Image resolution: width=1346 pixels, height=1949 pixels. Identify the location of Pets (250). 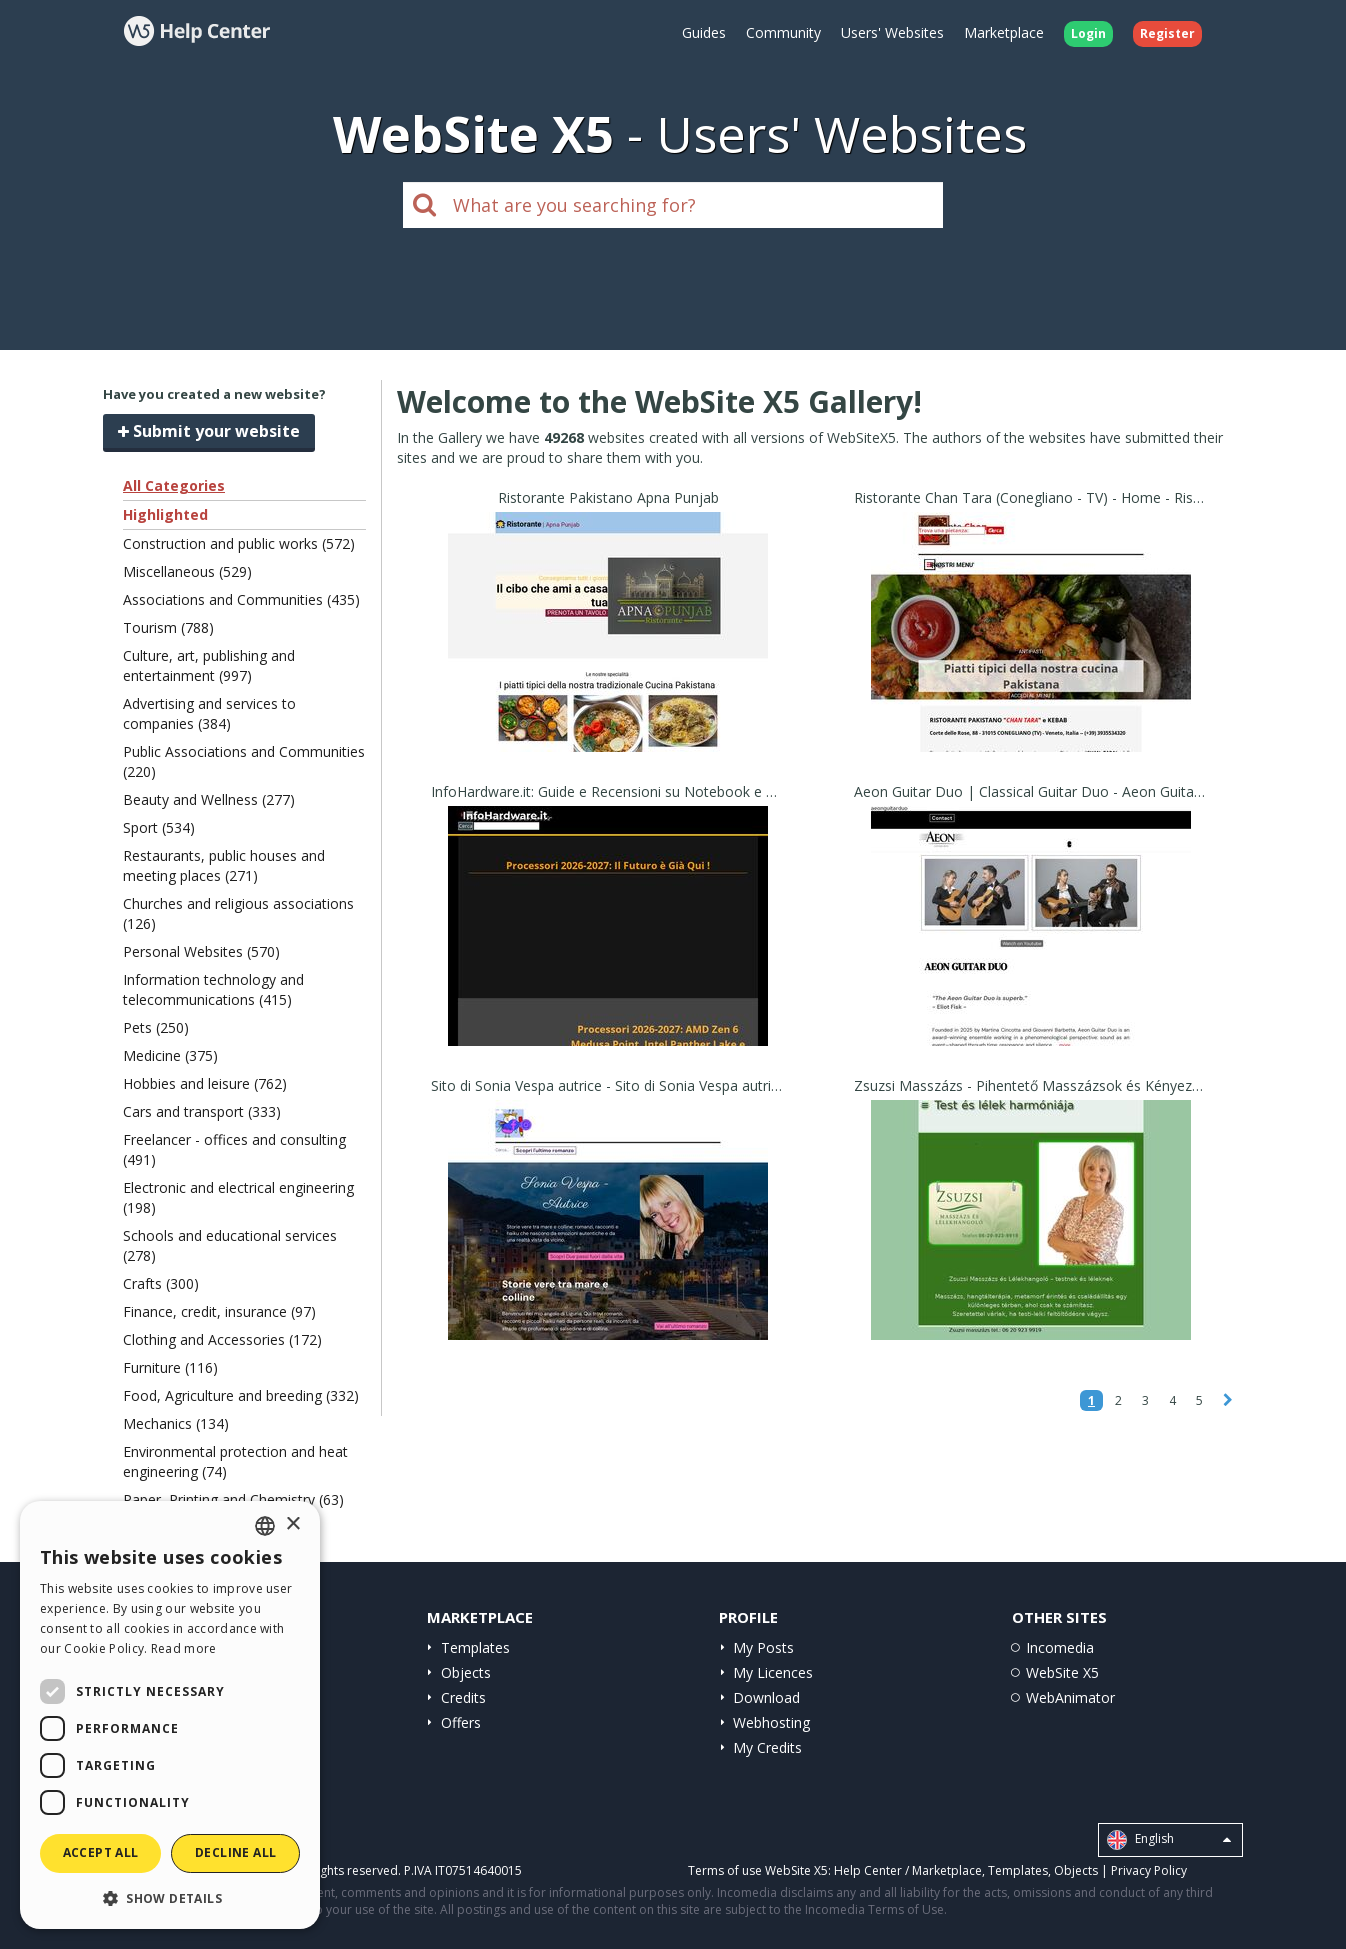
(156, 1027).